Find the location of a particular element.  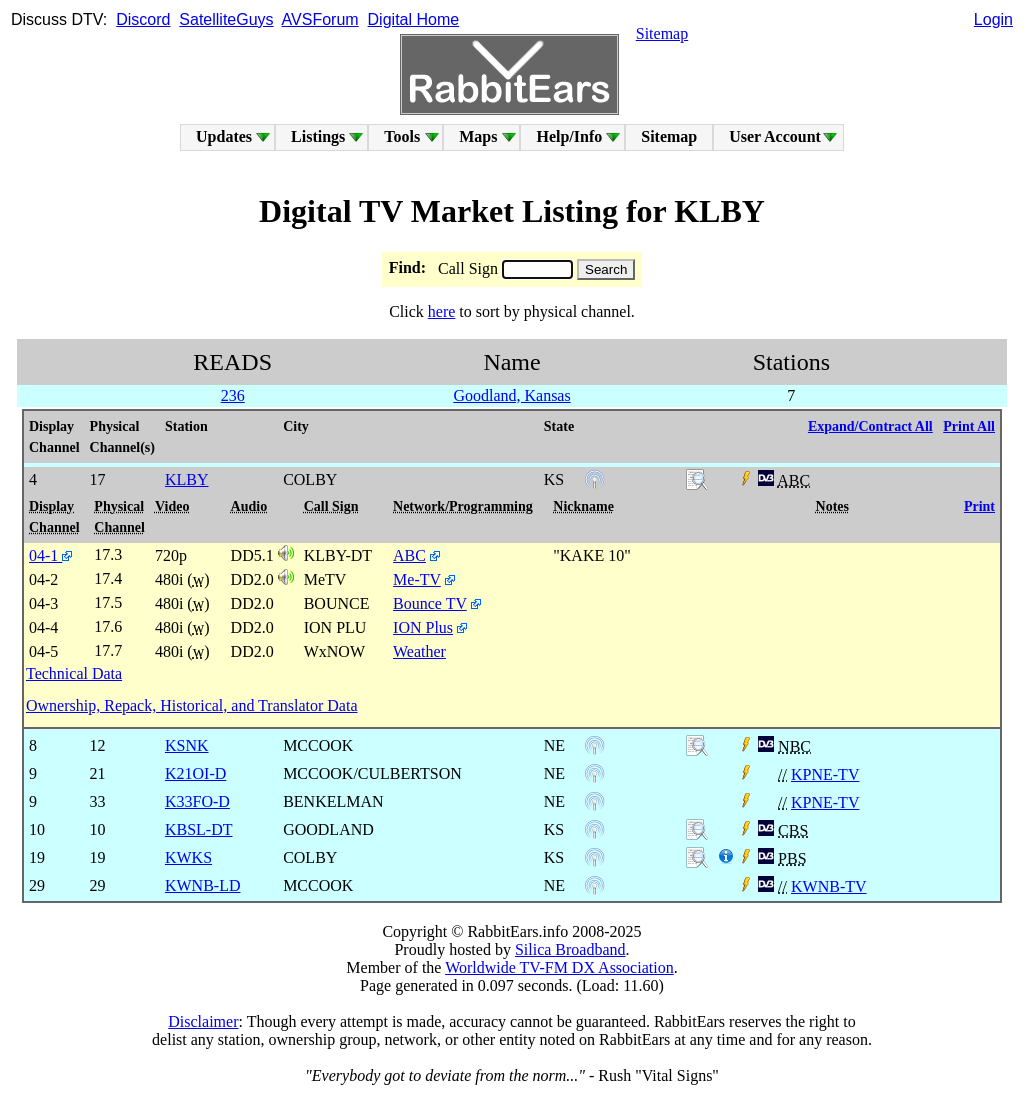

Worldwide TV-FM DX Association is located at coordinates (559, 967).